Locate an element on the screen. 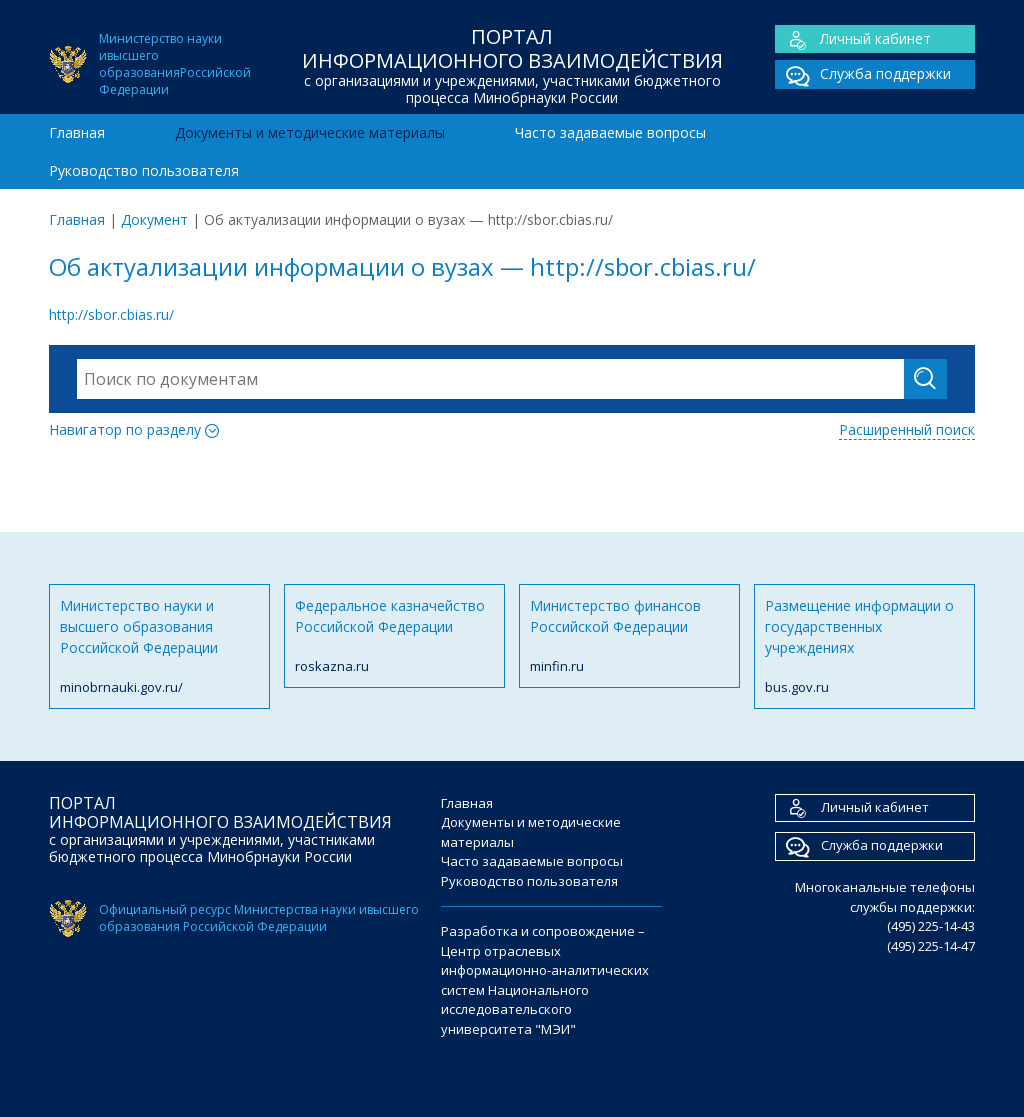  Руководство пользователя is located at coordinates (144, 170).